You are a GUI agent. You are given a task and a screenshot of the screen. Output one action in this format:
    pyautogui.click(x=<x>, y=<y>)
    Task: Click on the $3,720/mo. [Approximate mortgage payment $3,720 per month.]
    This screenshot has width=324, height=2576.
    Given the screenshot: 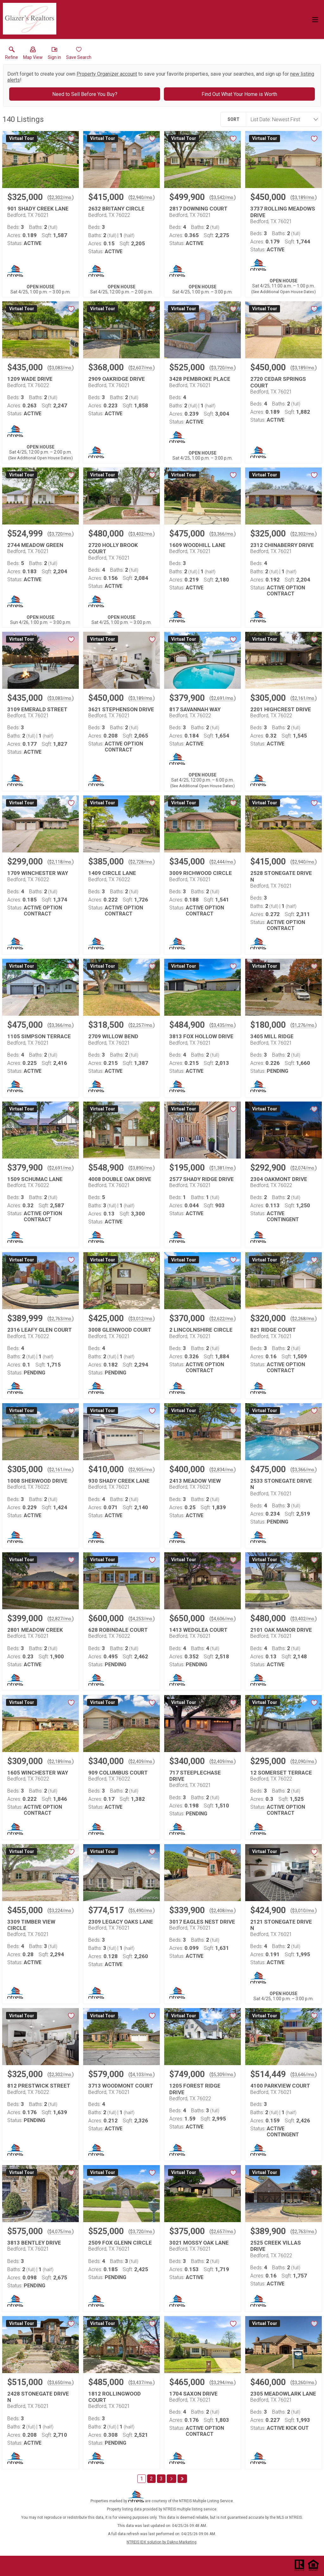 What is the action you would take?
    pyautogui.click(x=222, y=367)
    